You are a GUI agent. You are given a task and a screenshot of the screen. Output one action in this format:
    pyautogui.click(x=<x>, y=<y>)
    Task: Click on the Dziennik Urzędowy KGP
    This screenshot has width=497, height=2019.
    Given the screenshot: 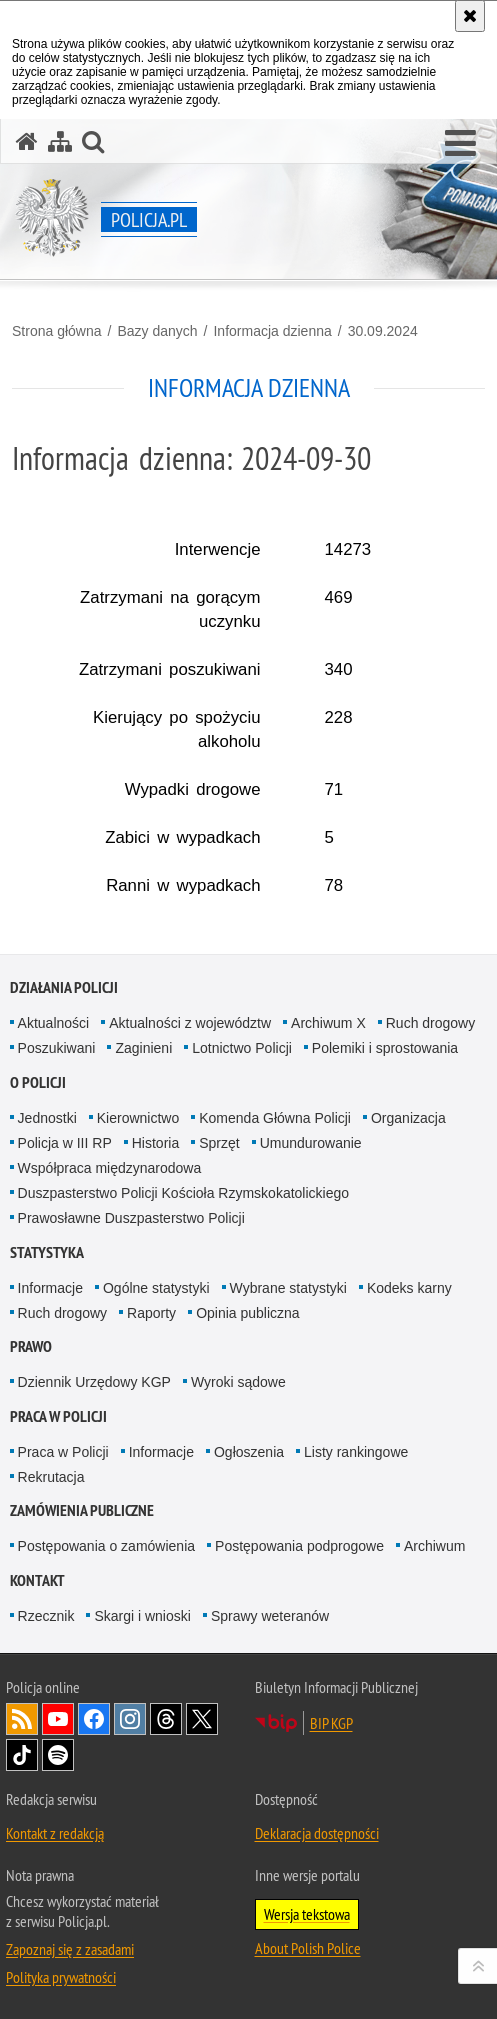 What is the action you would take?
    pyautogui.click(x=94, y=1382)
    